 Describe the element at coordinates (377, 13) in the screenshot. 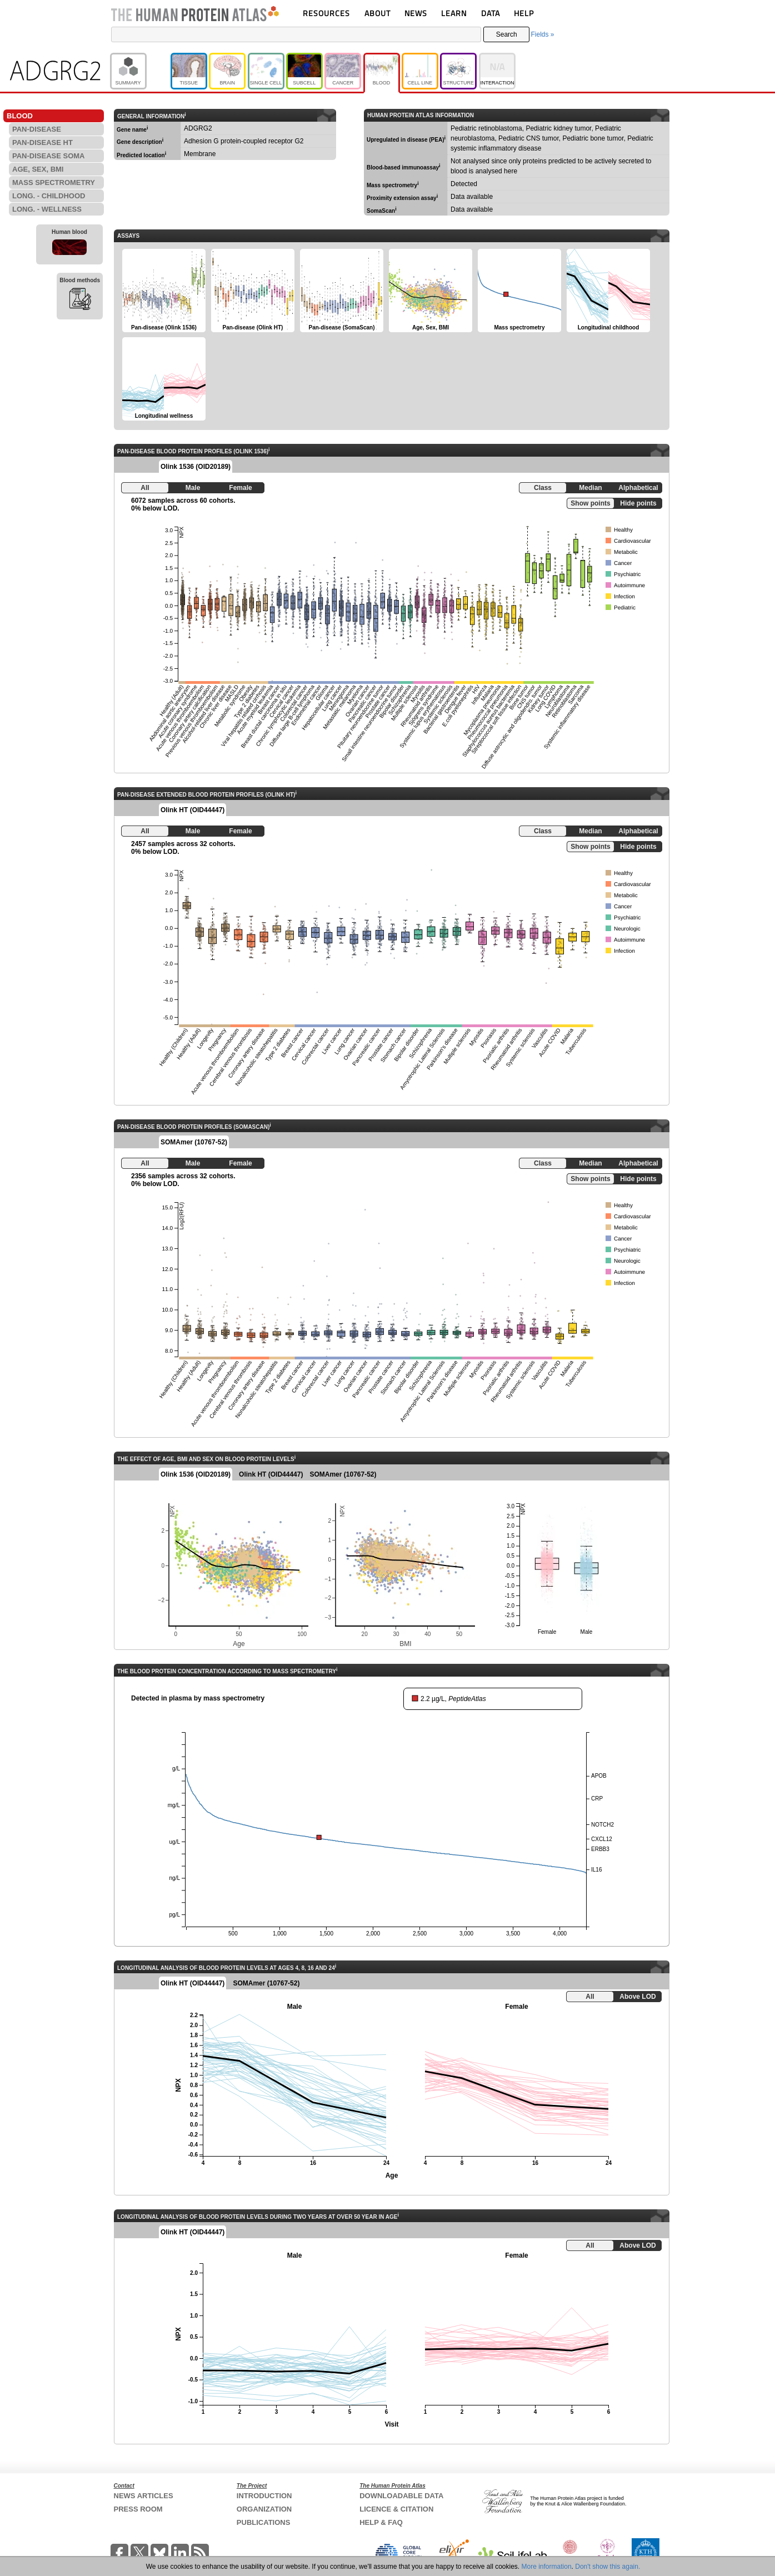

I see `ABOUT` at that location.